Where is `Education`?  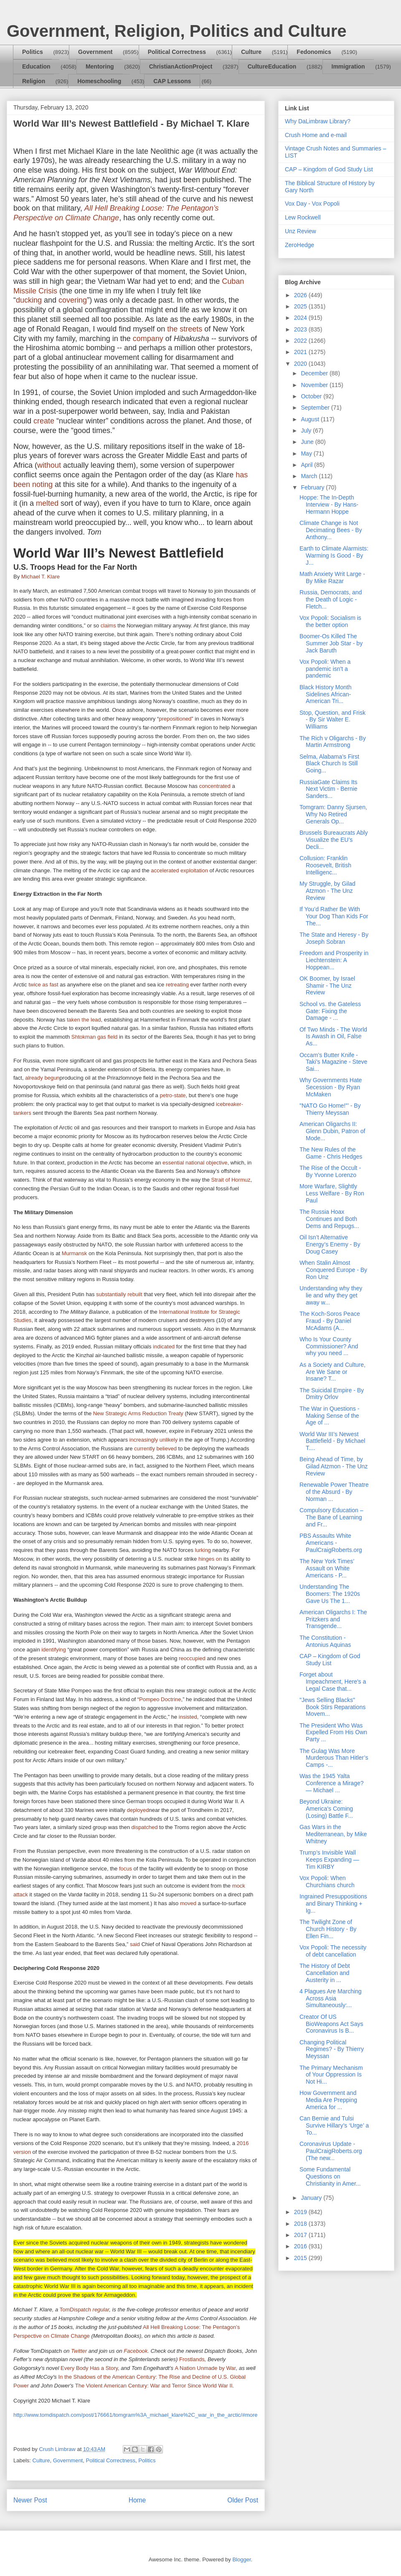 Education is located at coordinates (36, 66).